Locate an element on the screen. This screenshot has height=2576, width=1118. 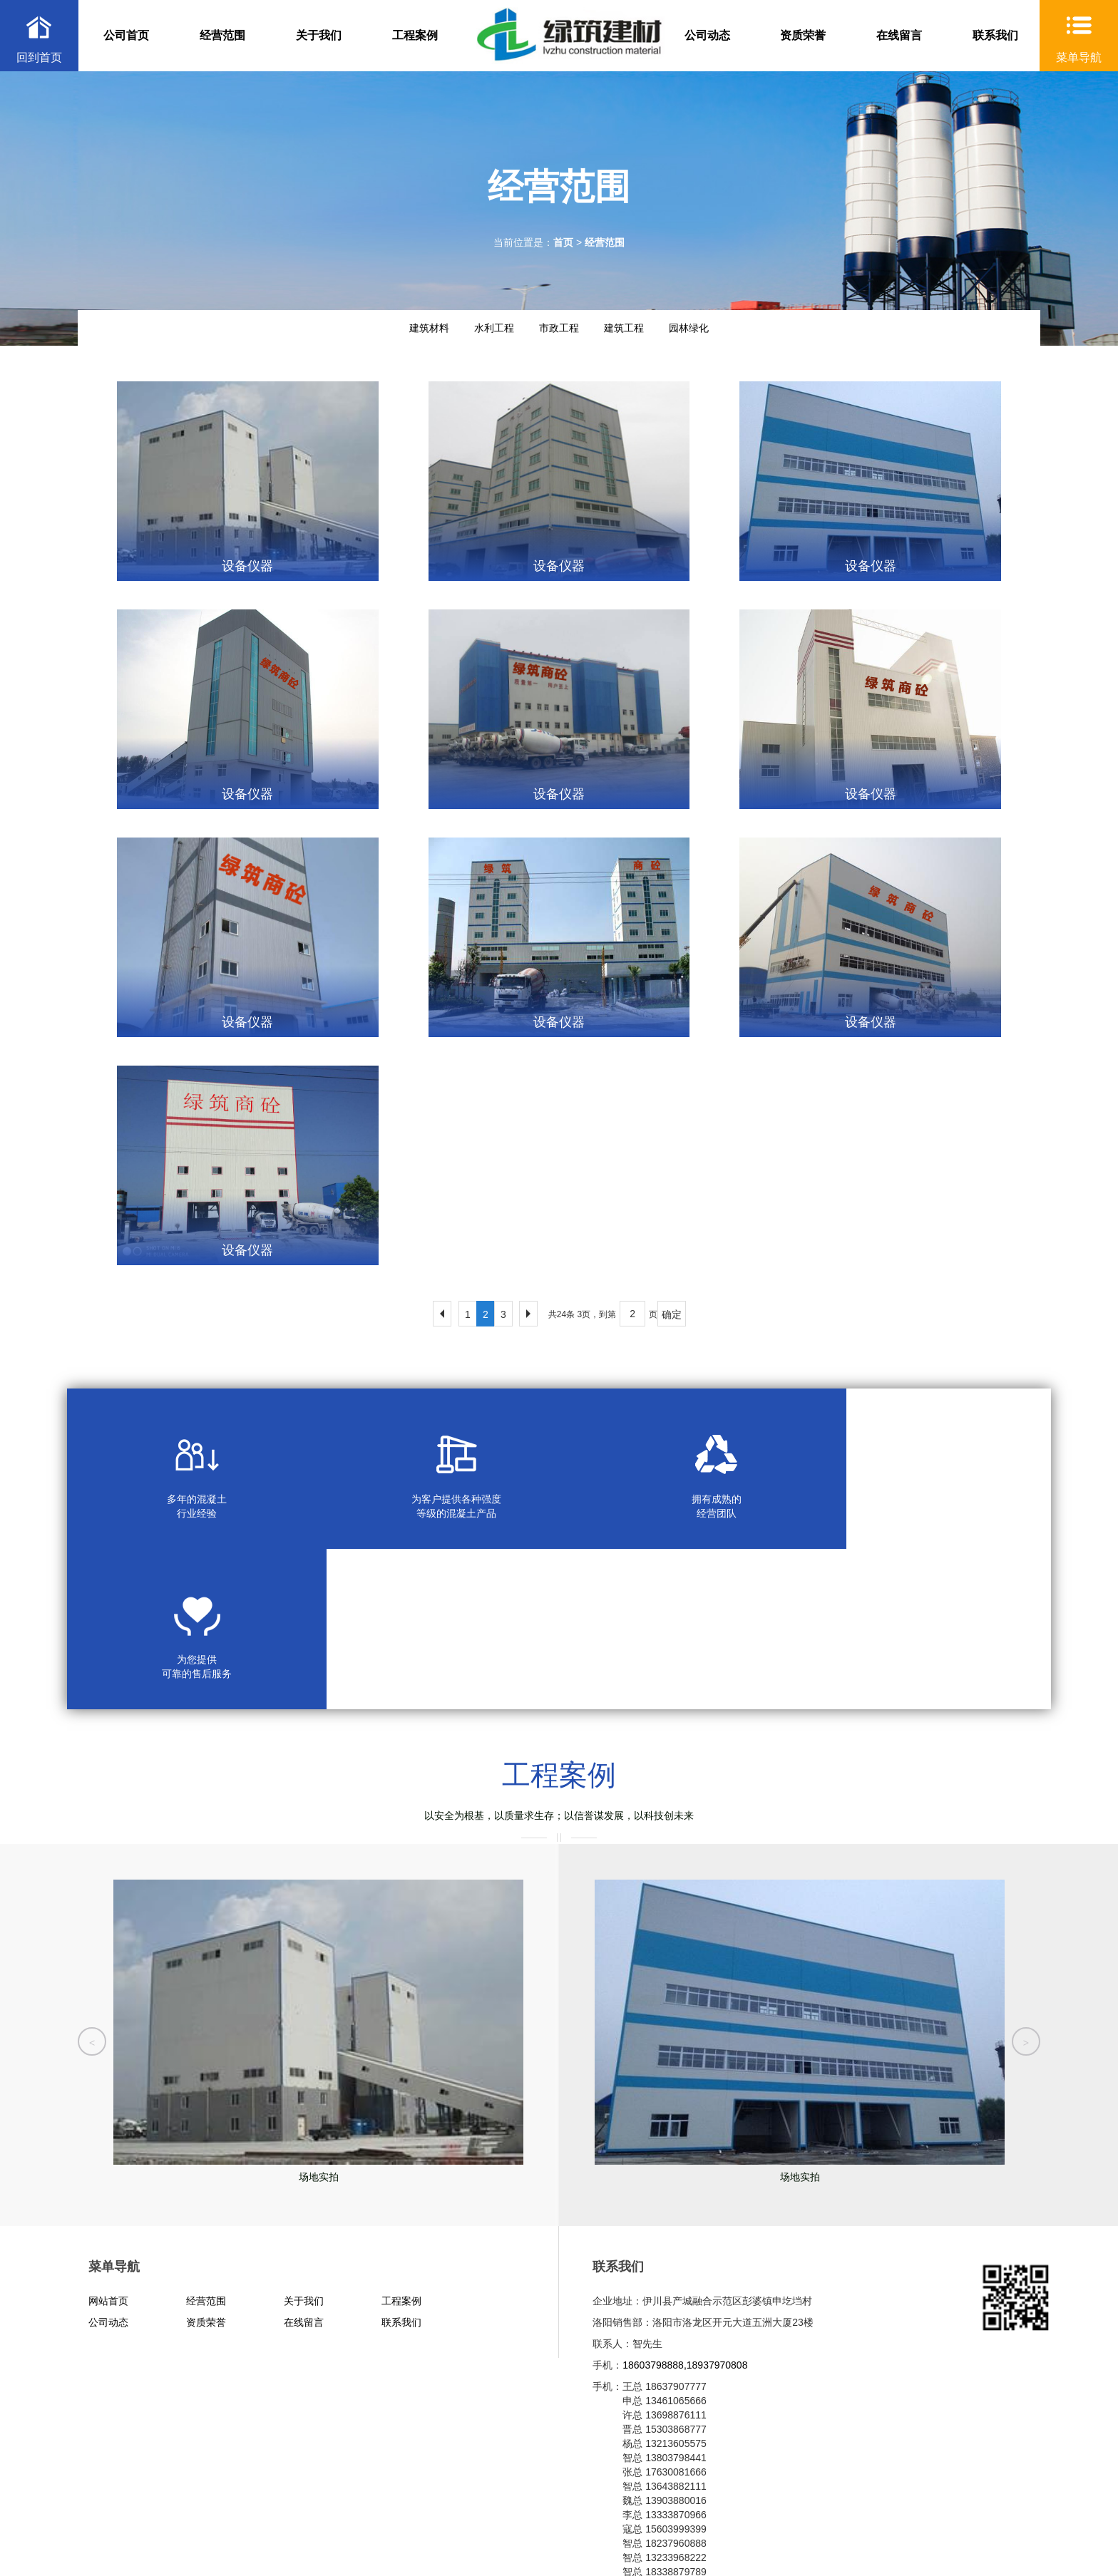
资质荣誉 is located at coordinates (803, 35).